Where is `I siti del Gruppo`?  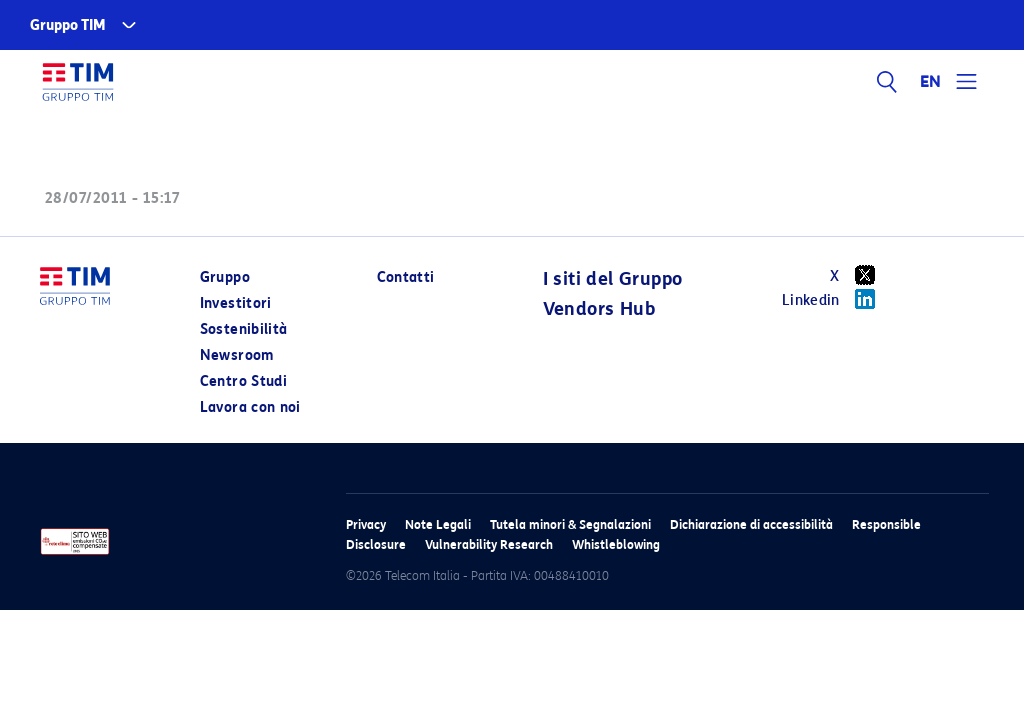 I siti del Gruppo is located at coordinates (613, 279).